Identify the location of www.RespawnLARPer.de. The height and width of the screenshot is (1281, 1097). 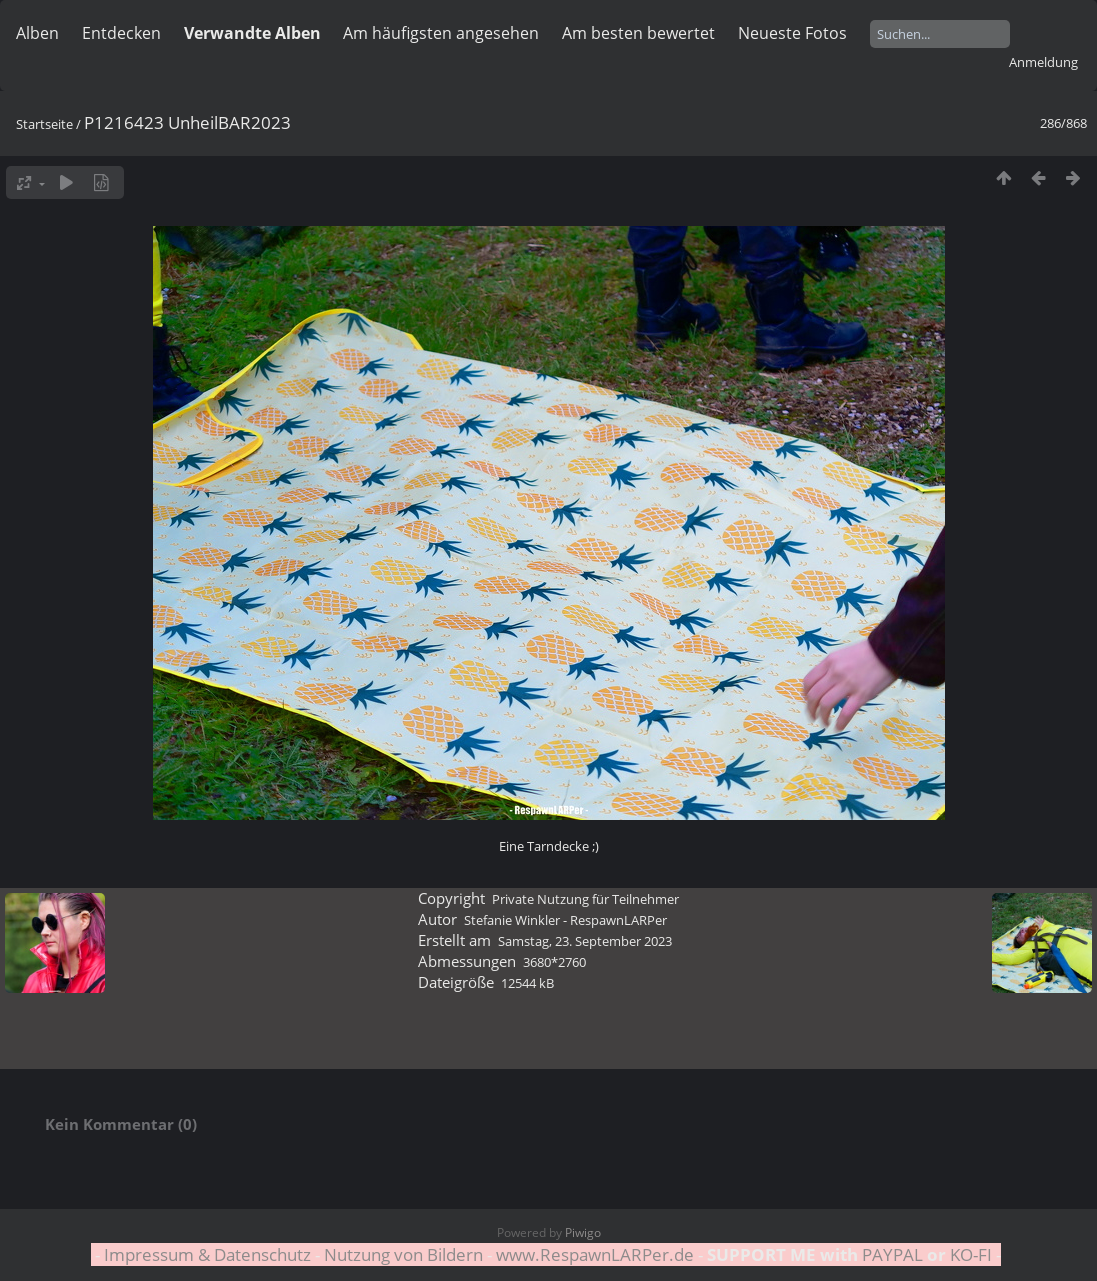
(595, 1254).